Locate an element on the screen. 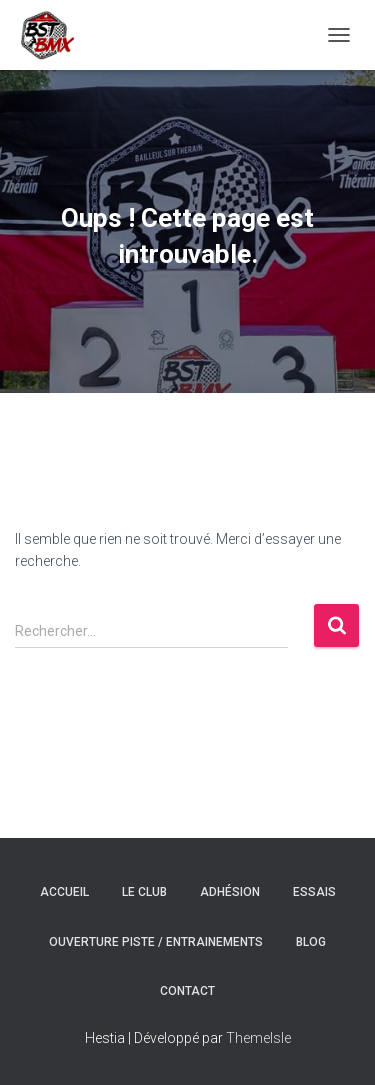  Contact is located at coordinates (187, 991).